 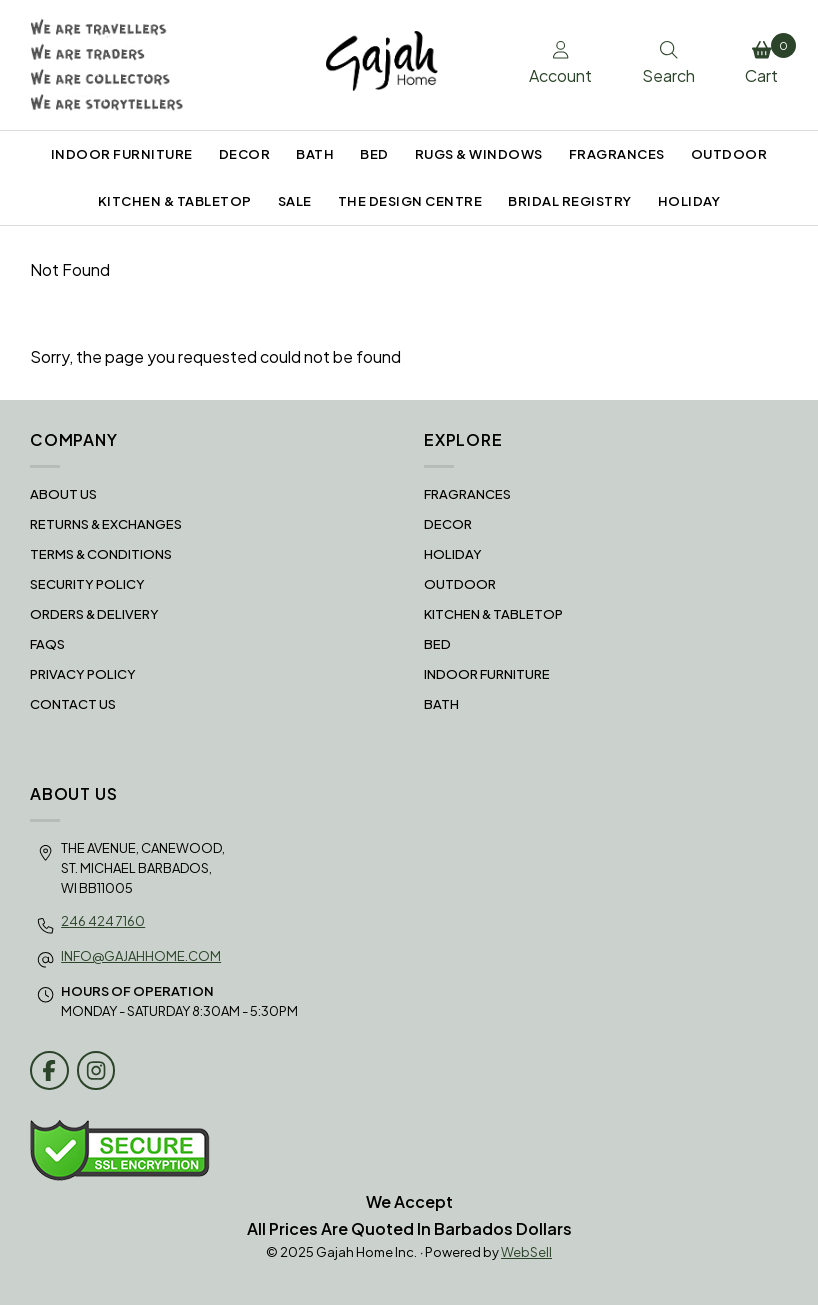 What do you see at coordinates (245, 154) in the screenshot?
I see `DECOR` at bounding box center [245, 154].